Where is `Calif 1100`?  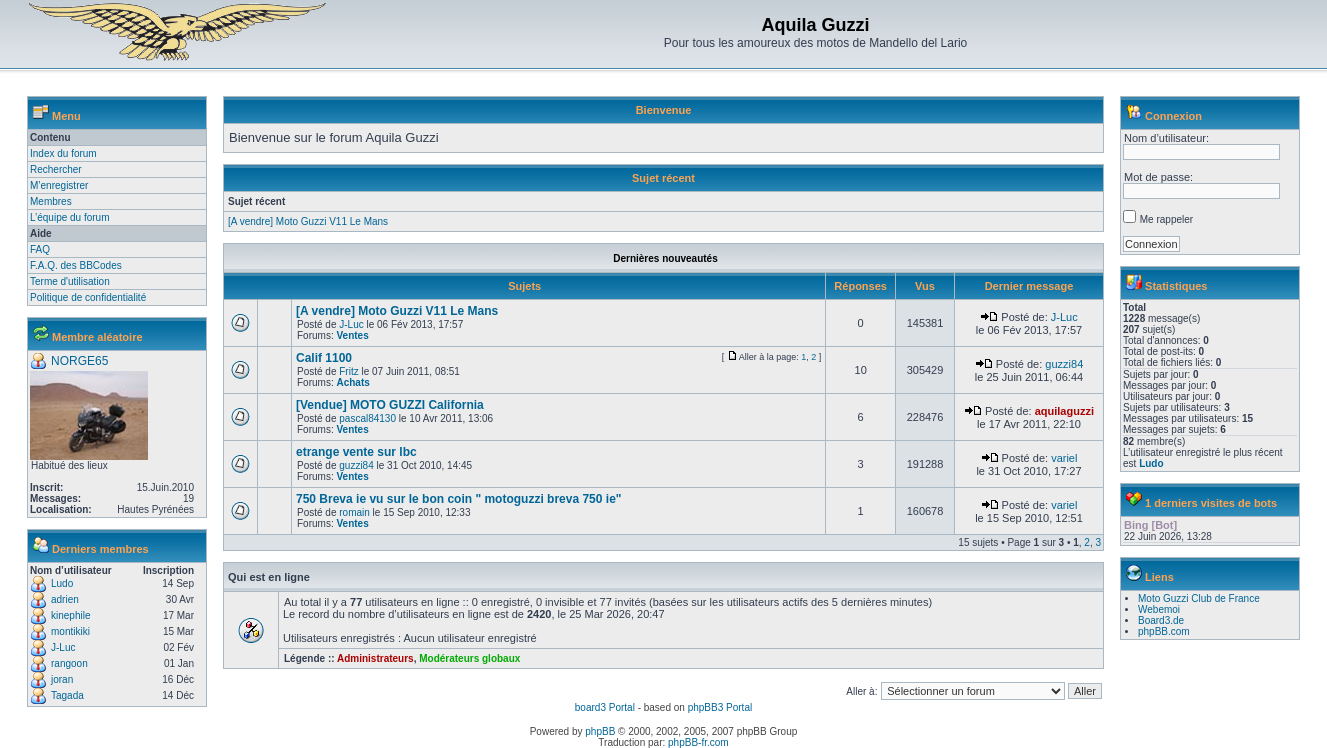 Calif 1100 is located at coordinates (324, 358).